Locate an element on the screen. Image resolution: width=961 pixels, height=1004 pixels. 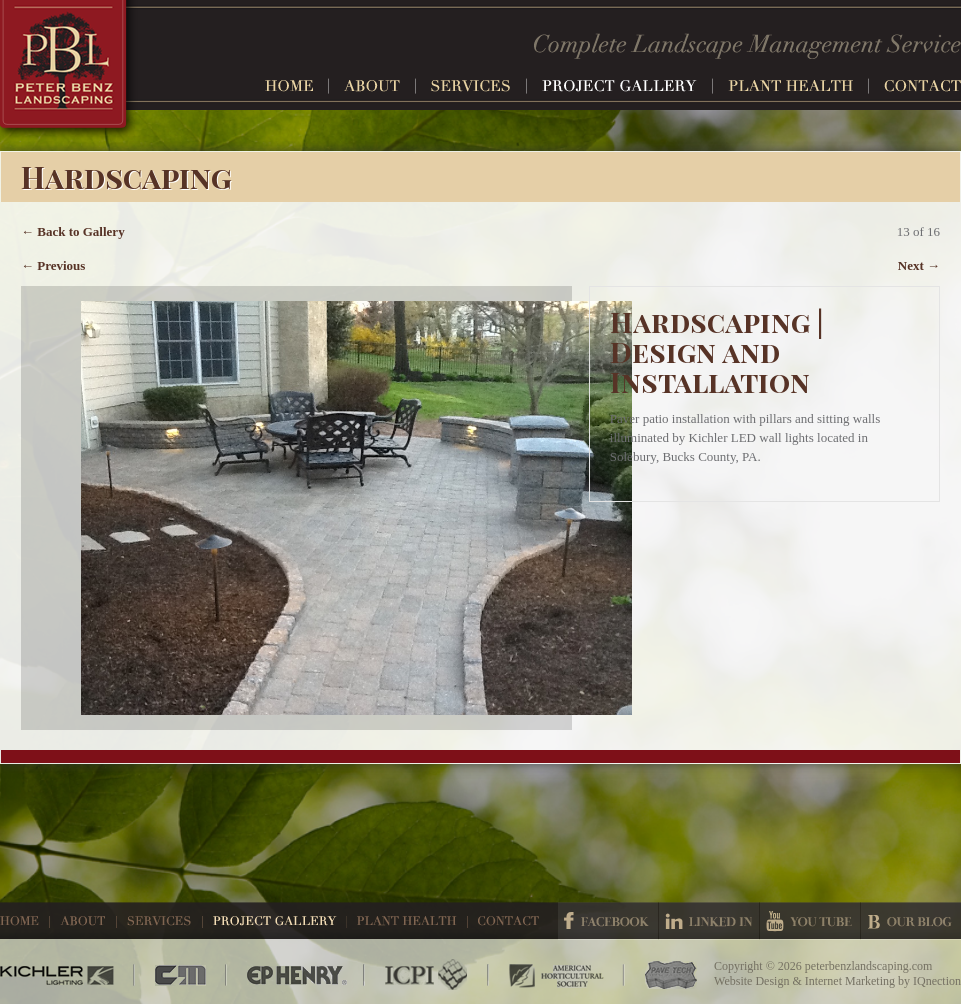
Pave Tech is located at coordinates (661, 974).